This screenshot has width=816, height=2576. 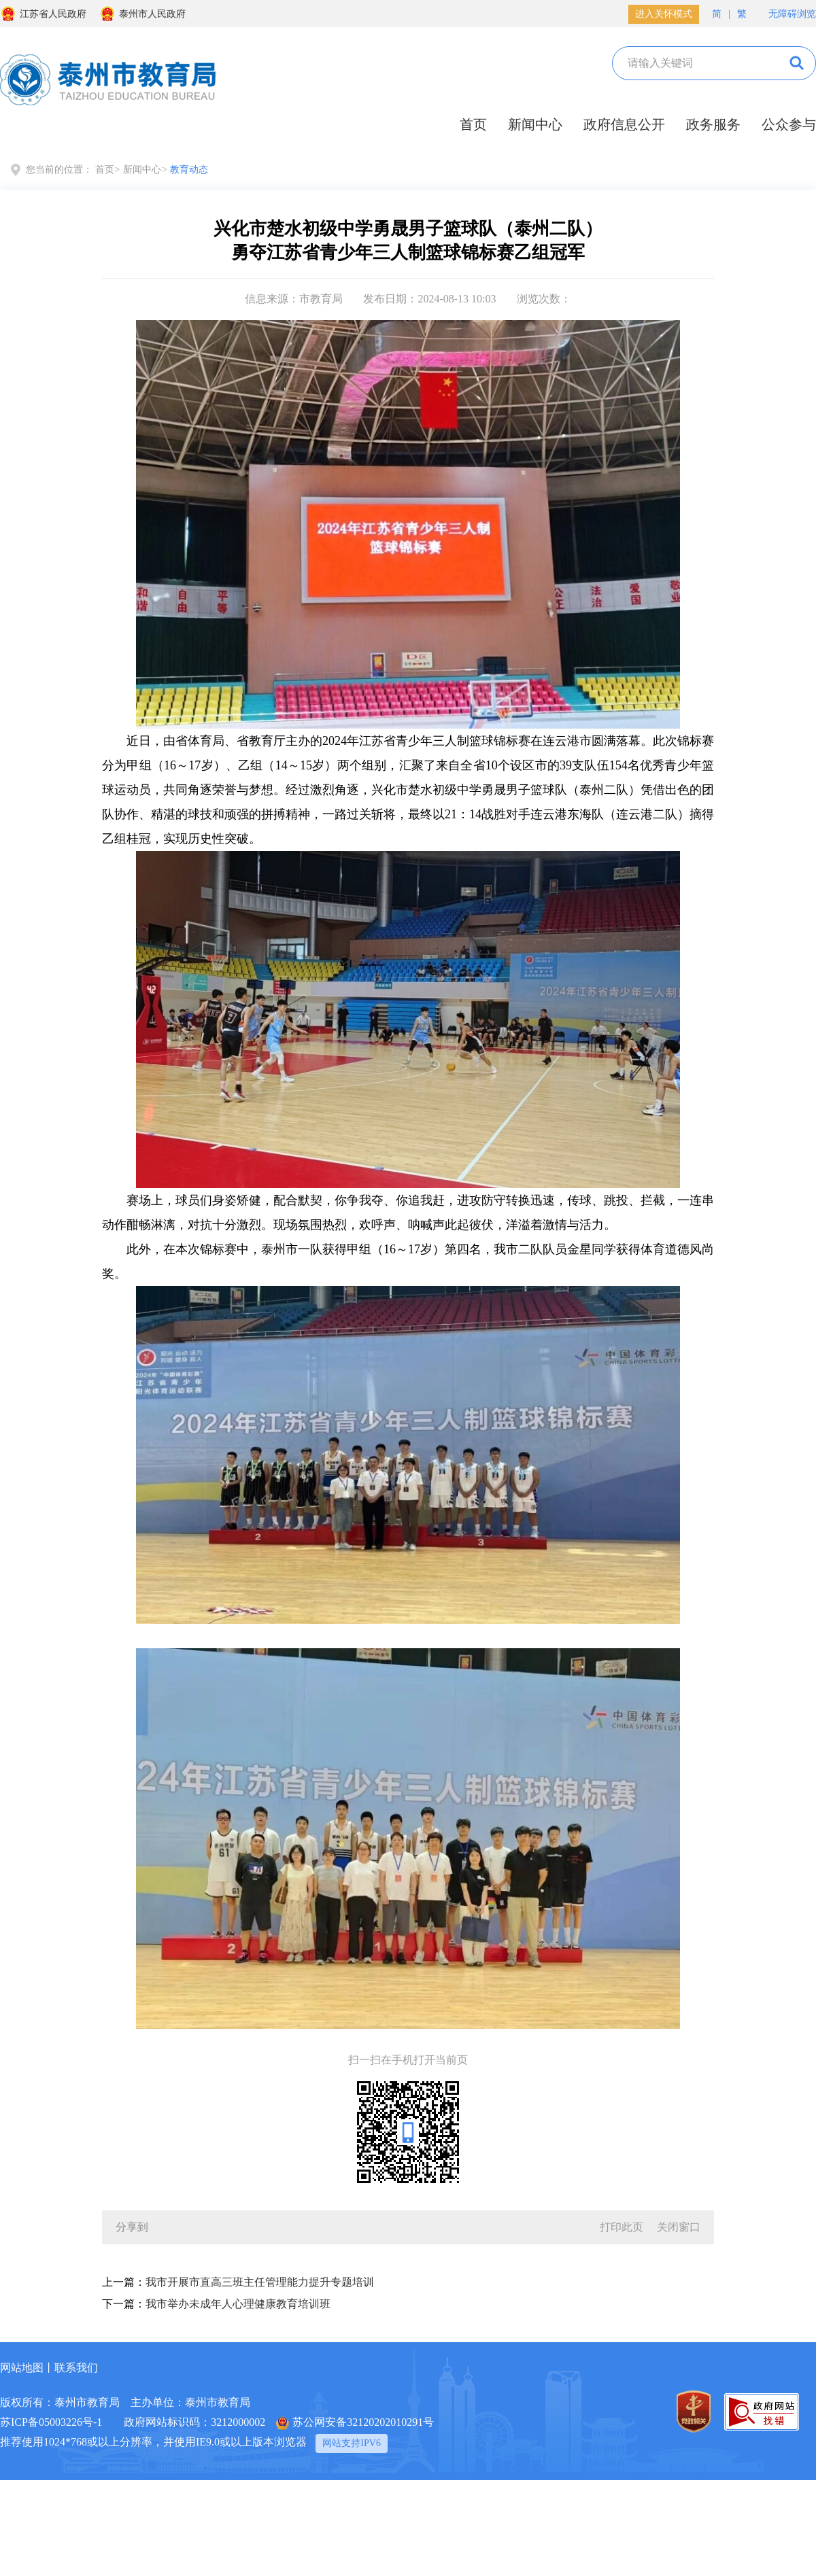 I want to click on 我市开展市直高三班主任管理能力提升专题培训, so click(x=260, y=2282).